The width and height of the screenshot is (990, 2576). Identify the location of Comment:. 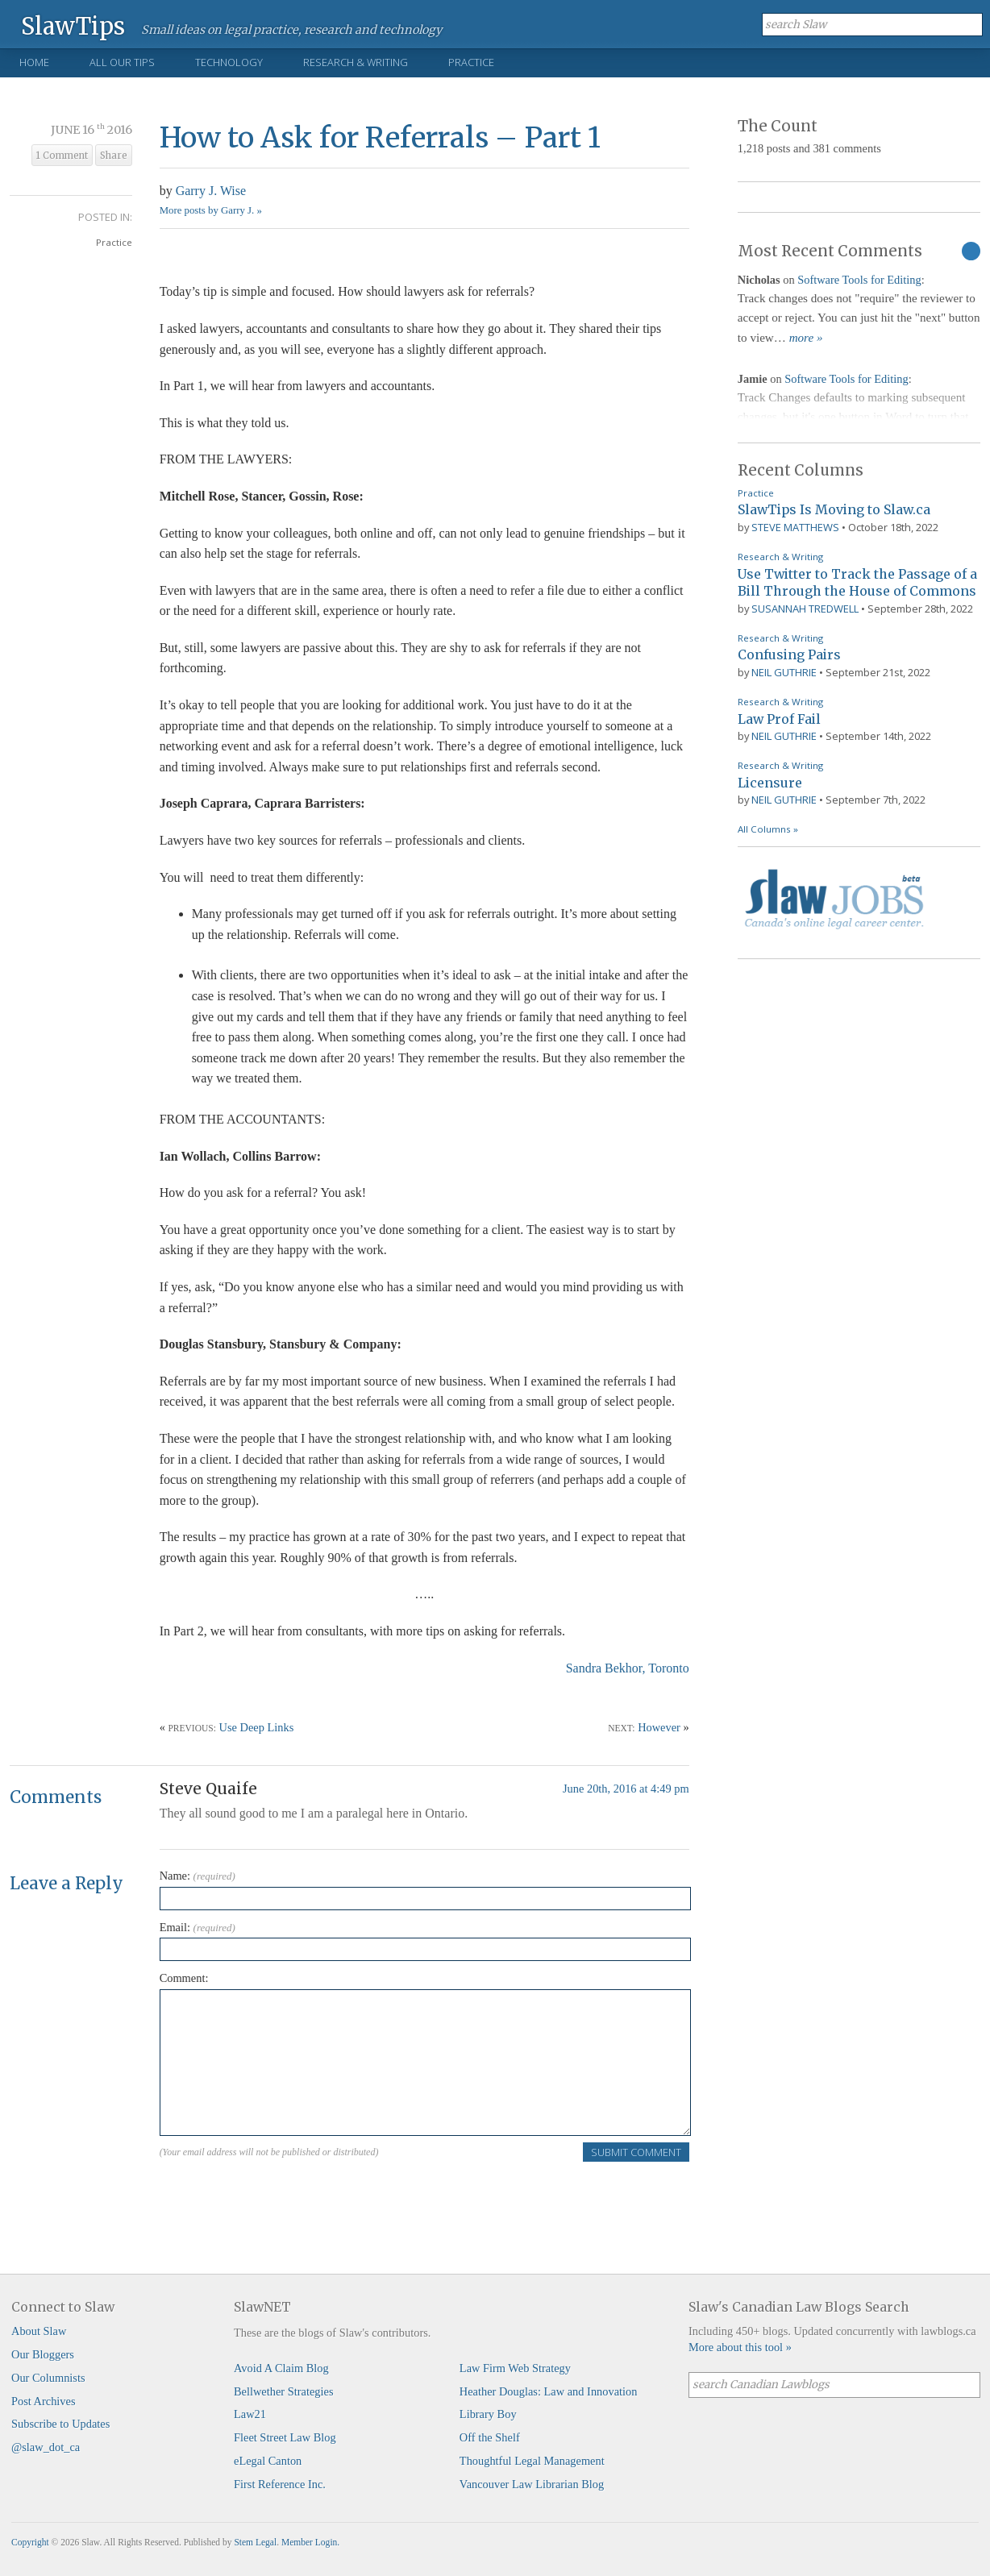
(184, 1977).